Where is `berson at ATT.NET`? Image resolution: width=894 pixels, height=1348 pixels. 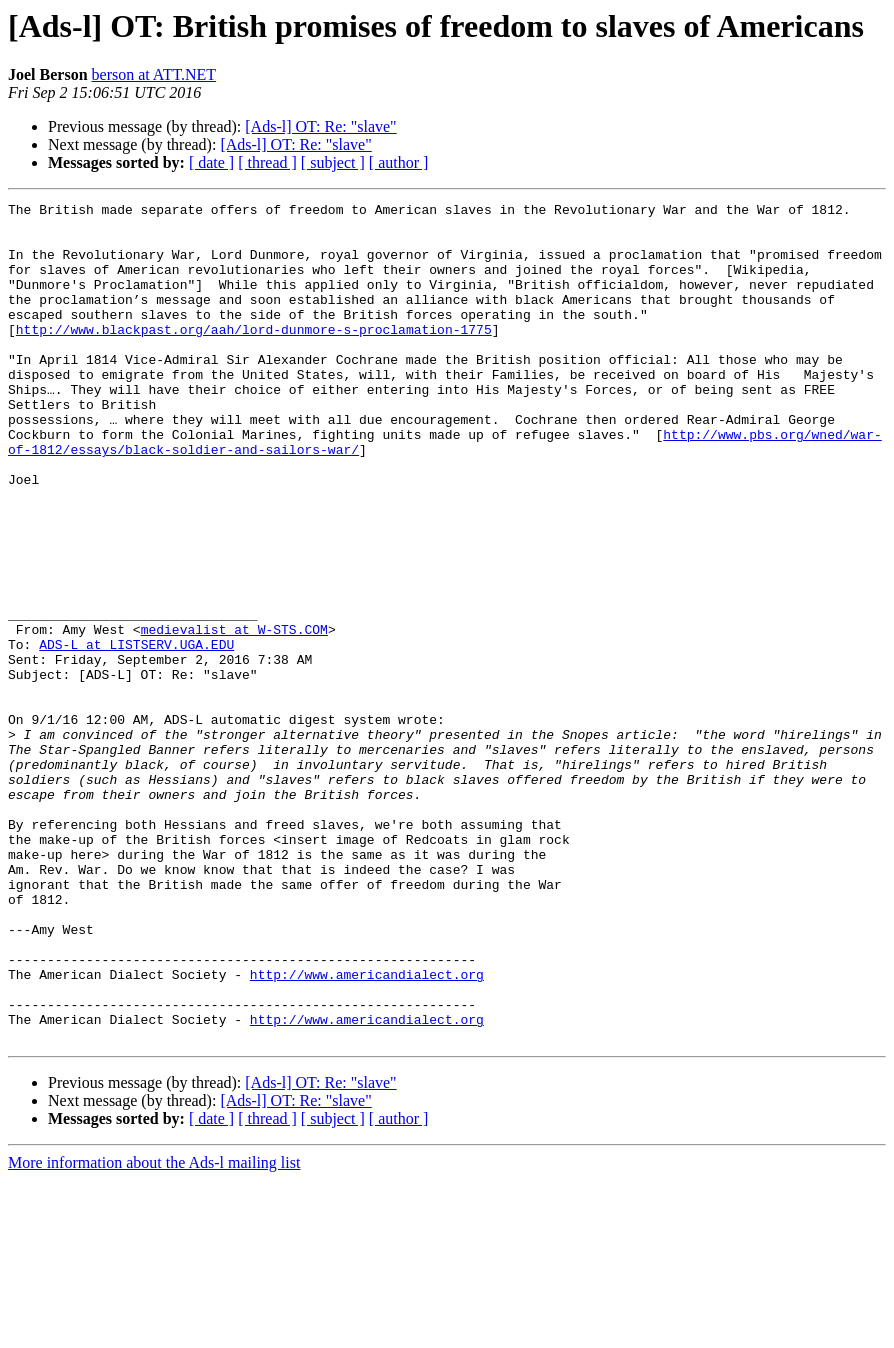 berson at ATT.NET is located at coordinates (154, 74).